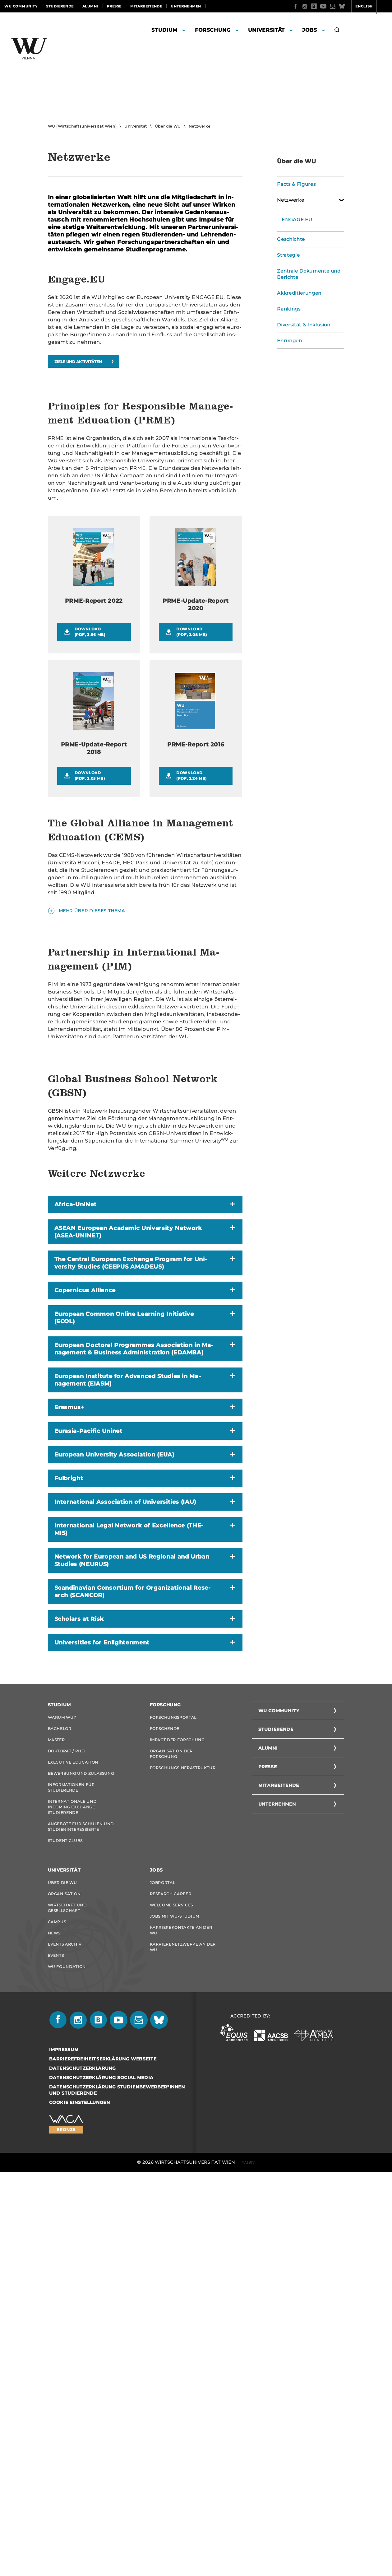 The width and height of the screenshot is (392, 2576). Describe the element at coordinates (174, 2312) in the screenshot. I see `Jobs mit WU-Studium` at that location.